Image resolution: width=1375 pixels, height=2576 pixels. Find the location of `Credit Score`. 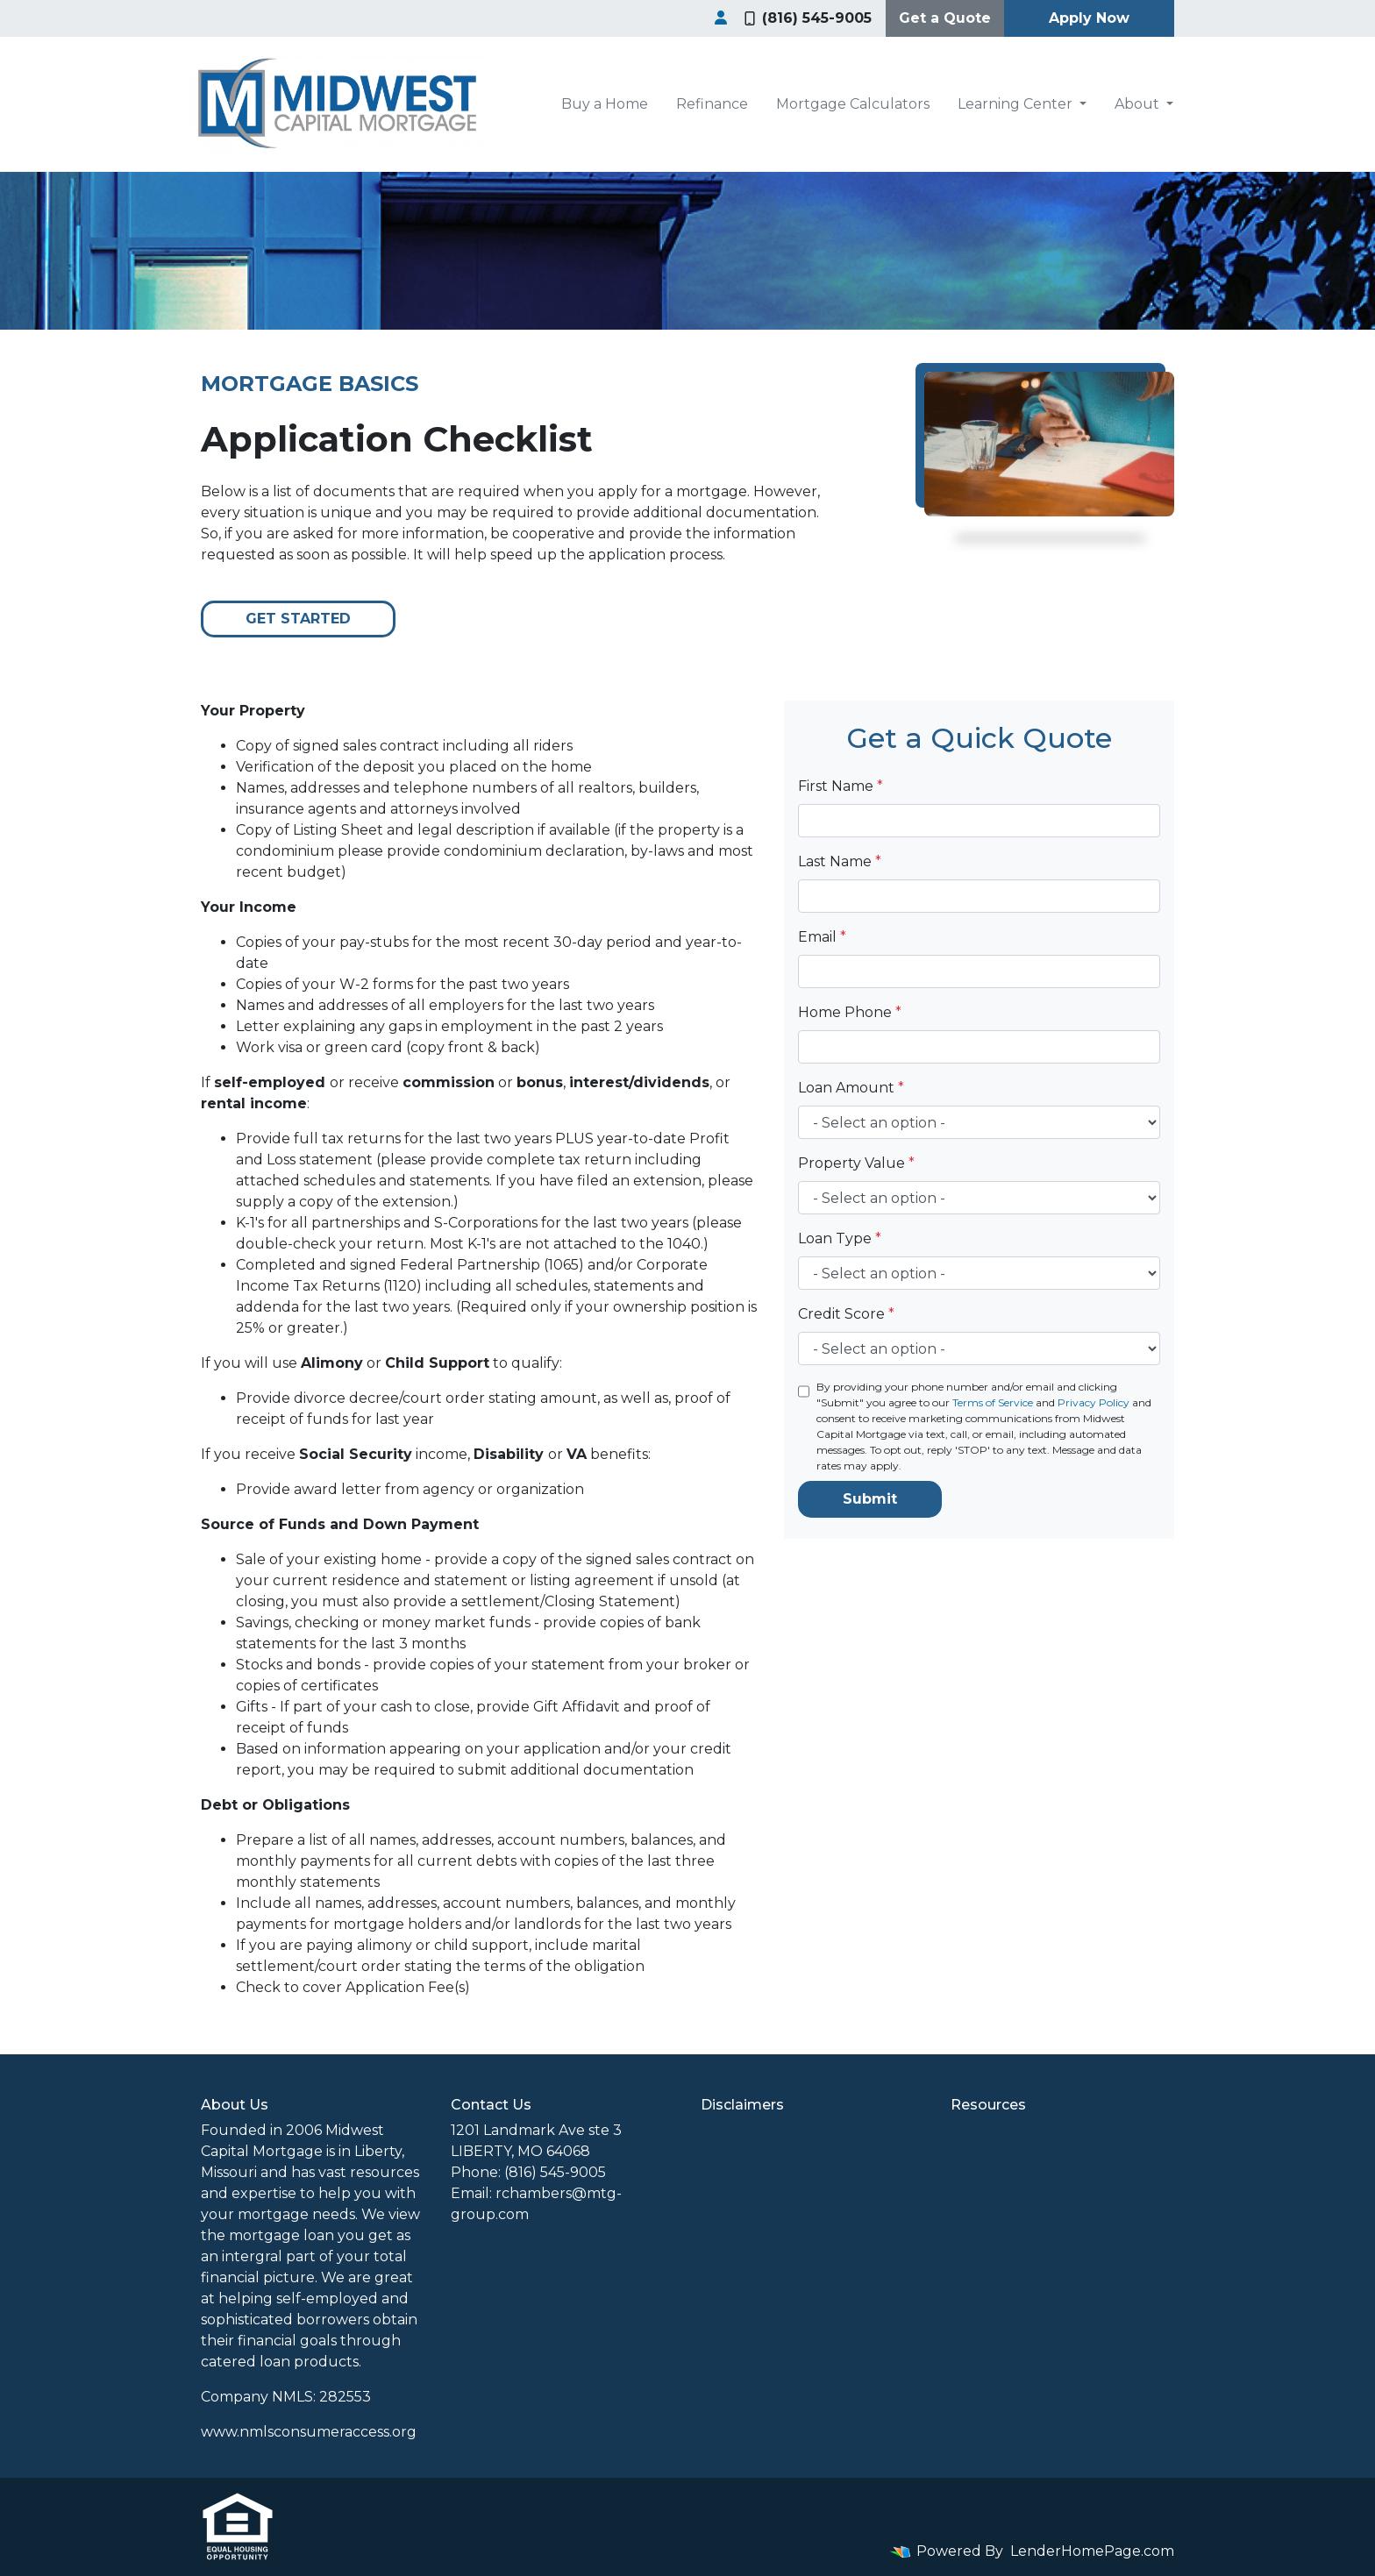

Credit Score is located at coordinates (846, 1314).